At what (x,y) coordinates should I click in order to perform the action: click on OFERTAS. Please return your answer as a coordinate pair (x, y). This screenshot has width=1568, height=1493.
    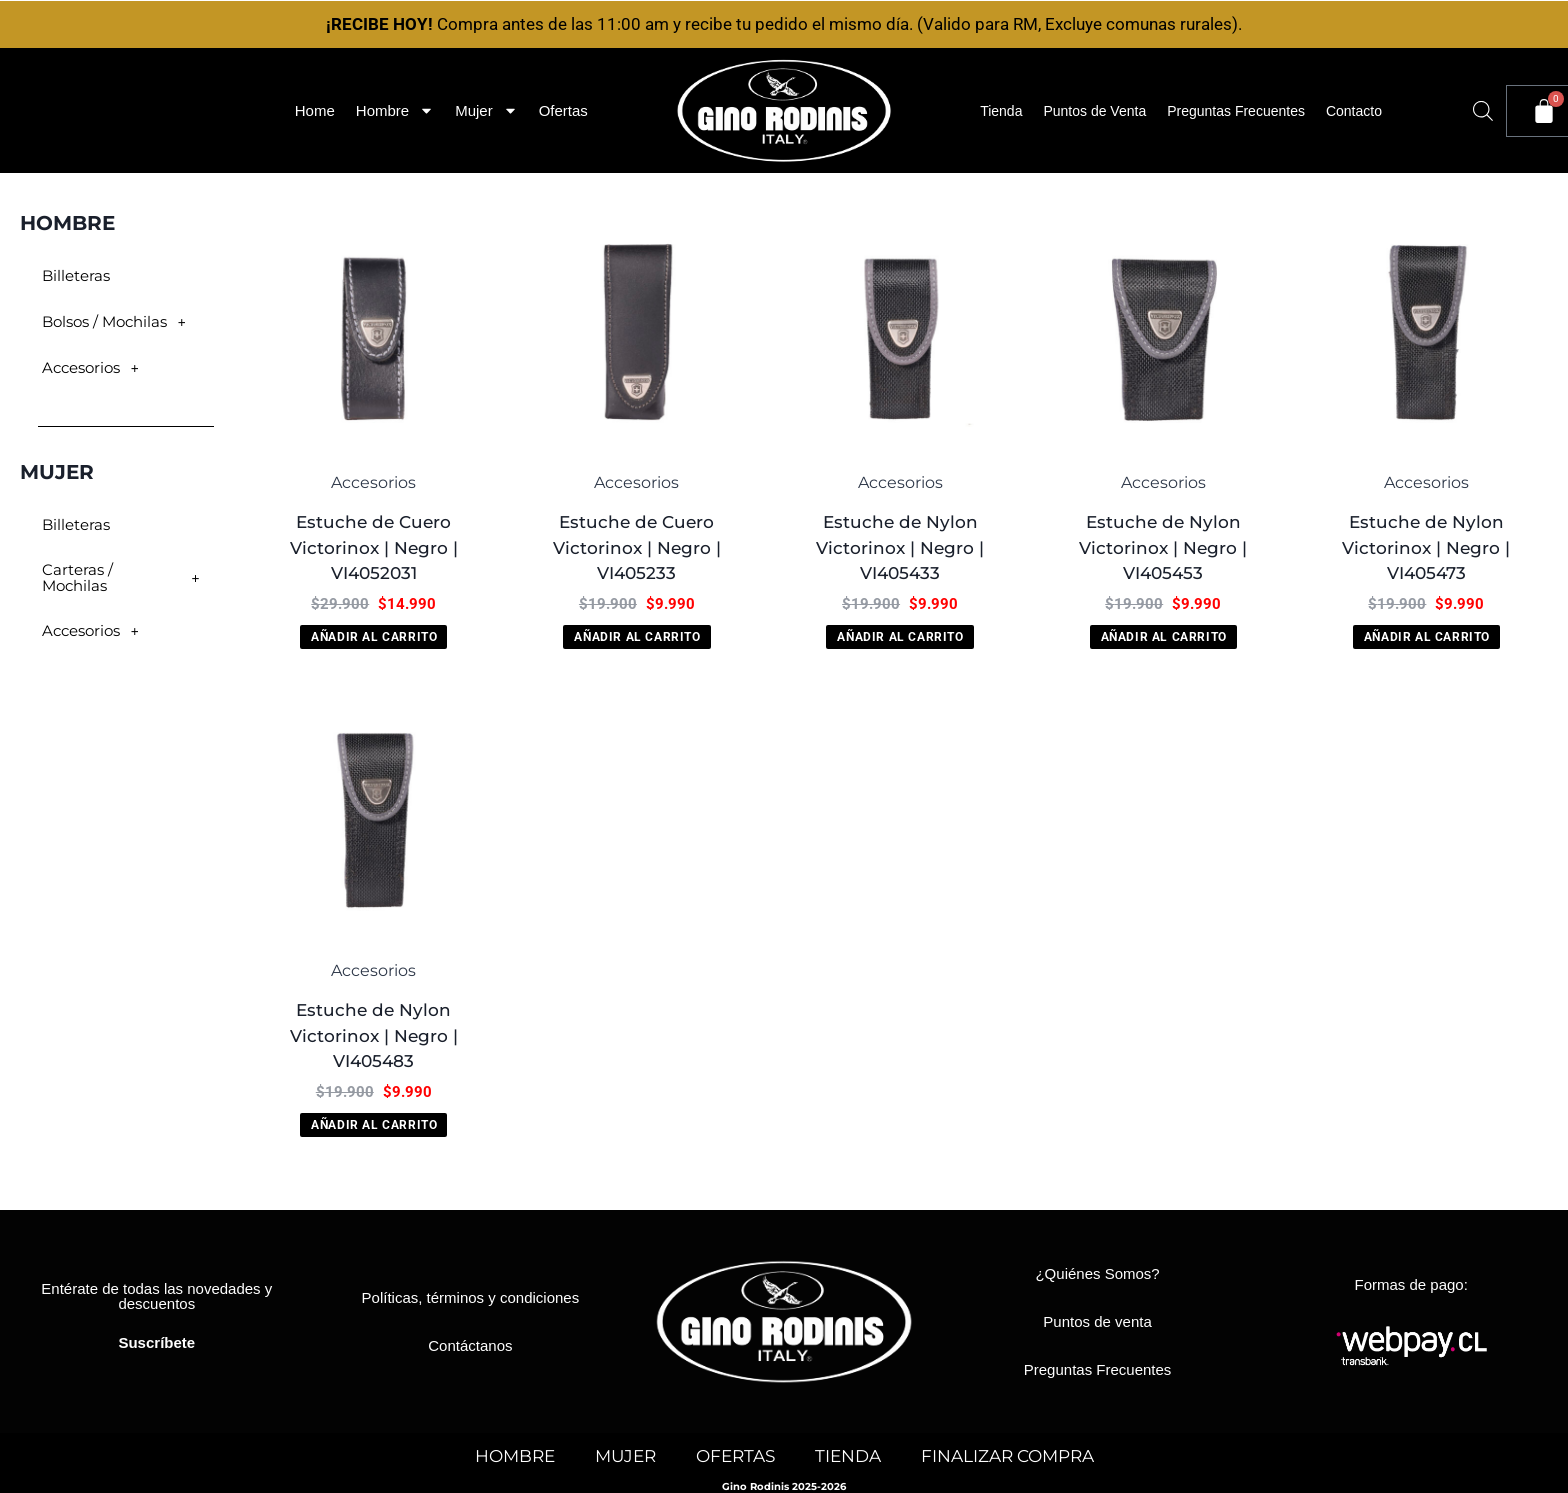
    Looking at the image, I should click on (735, 1456).